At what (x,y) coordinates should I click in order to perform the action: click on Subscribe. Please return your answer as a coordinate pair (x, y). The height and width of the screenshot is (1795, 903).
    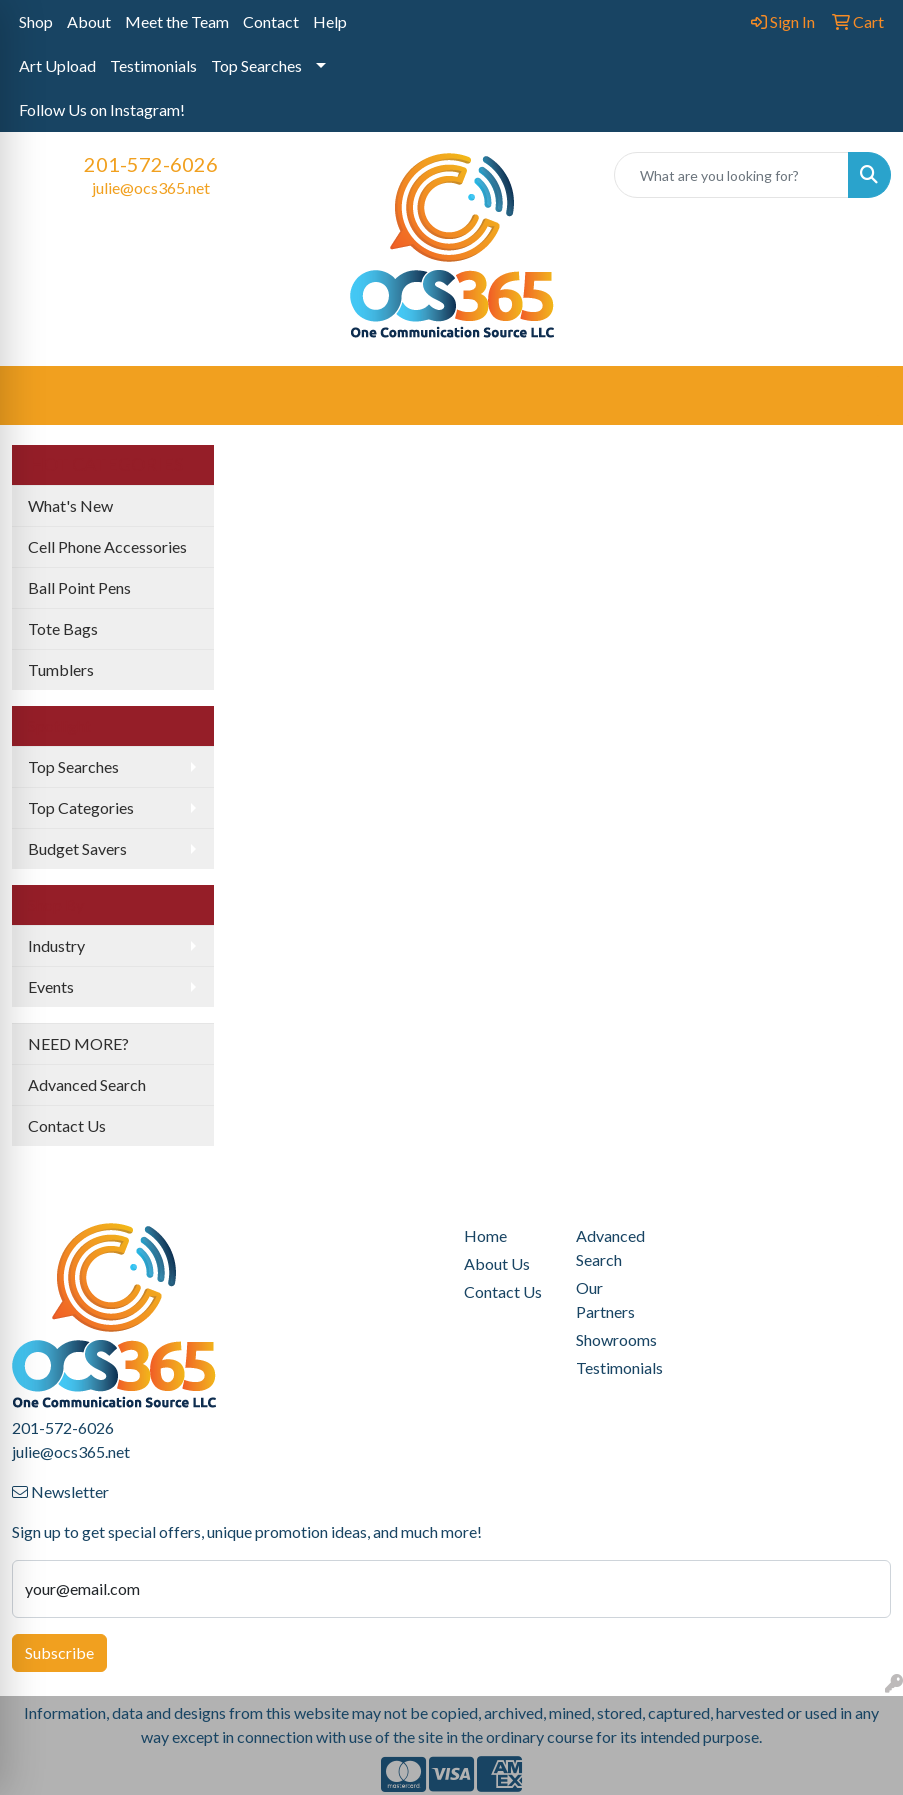
    Looking at the image, I should click on (59, 1652).